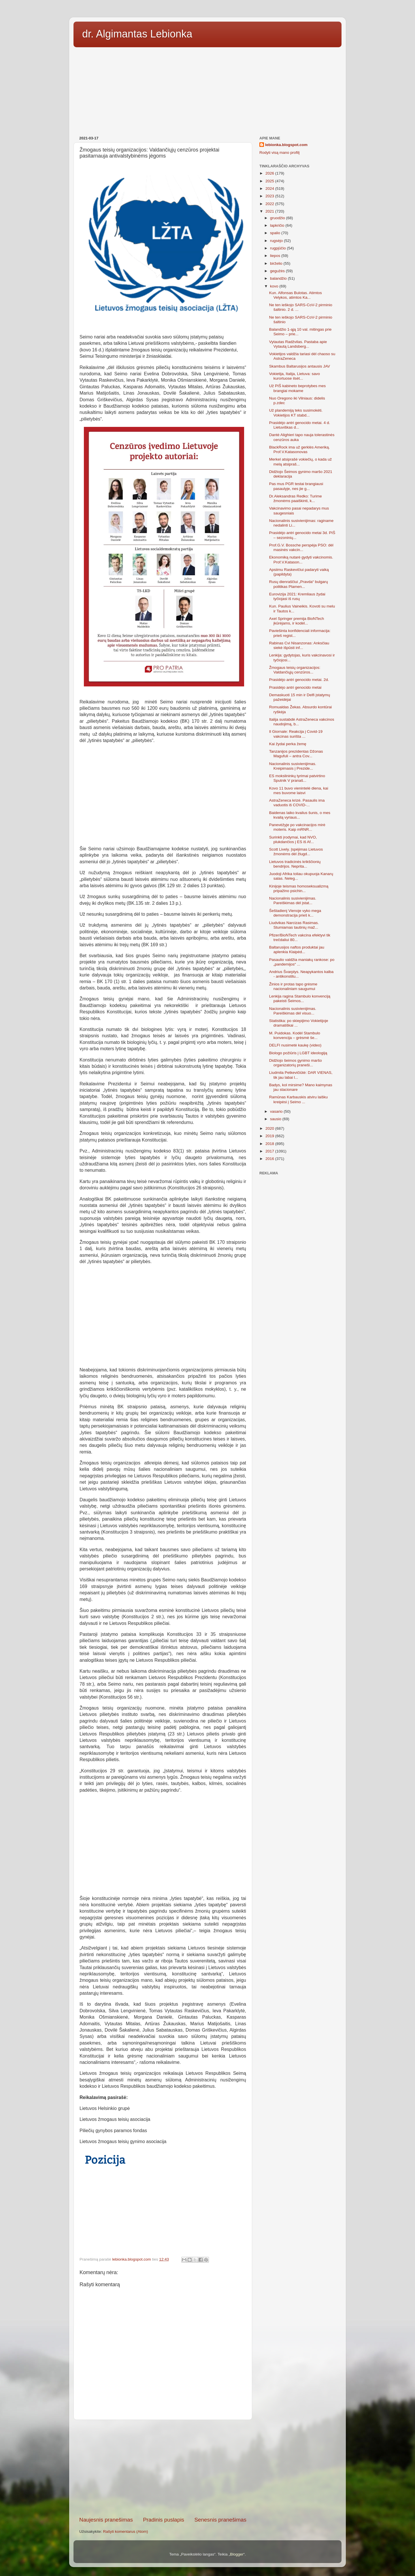  I want to click on lapkričio, so click(277, 225).